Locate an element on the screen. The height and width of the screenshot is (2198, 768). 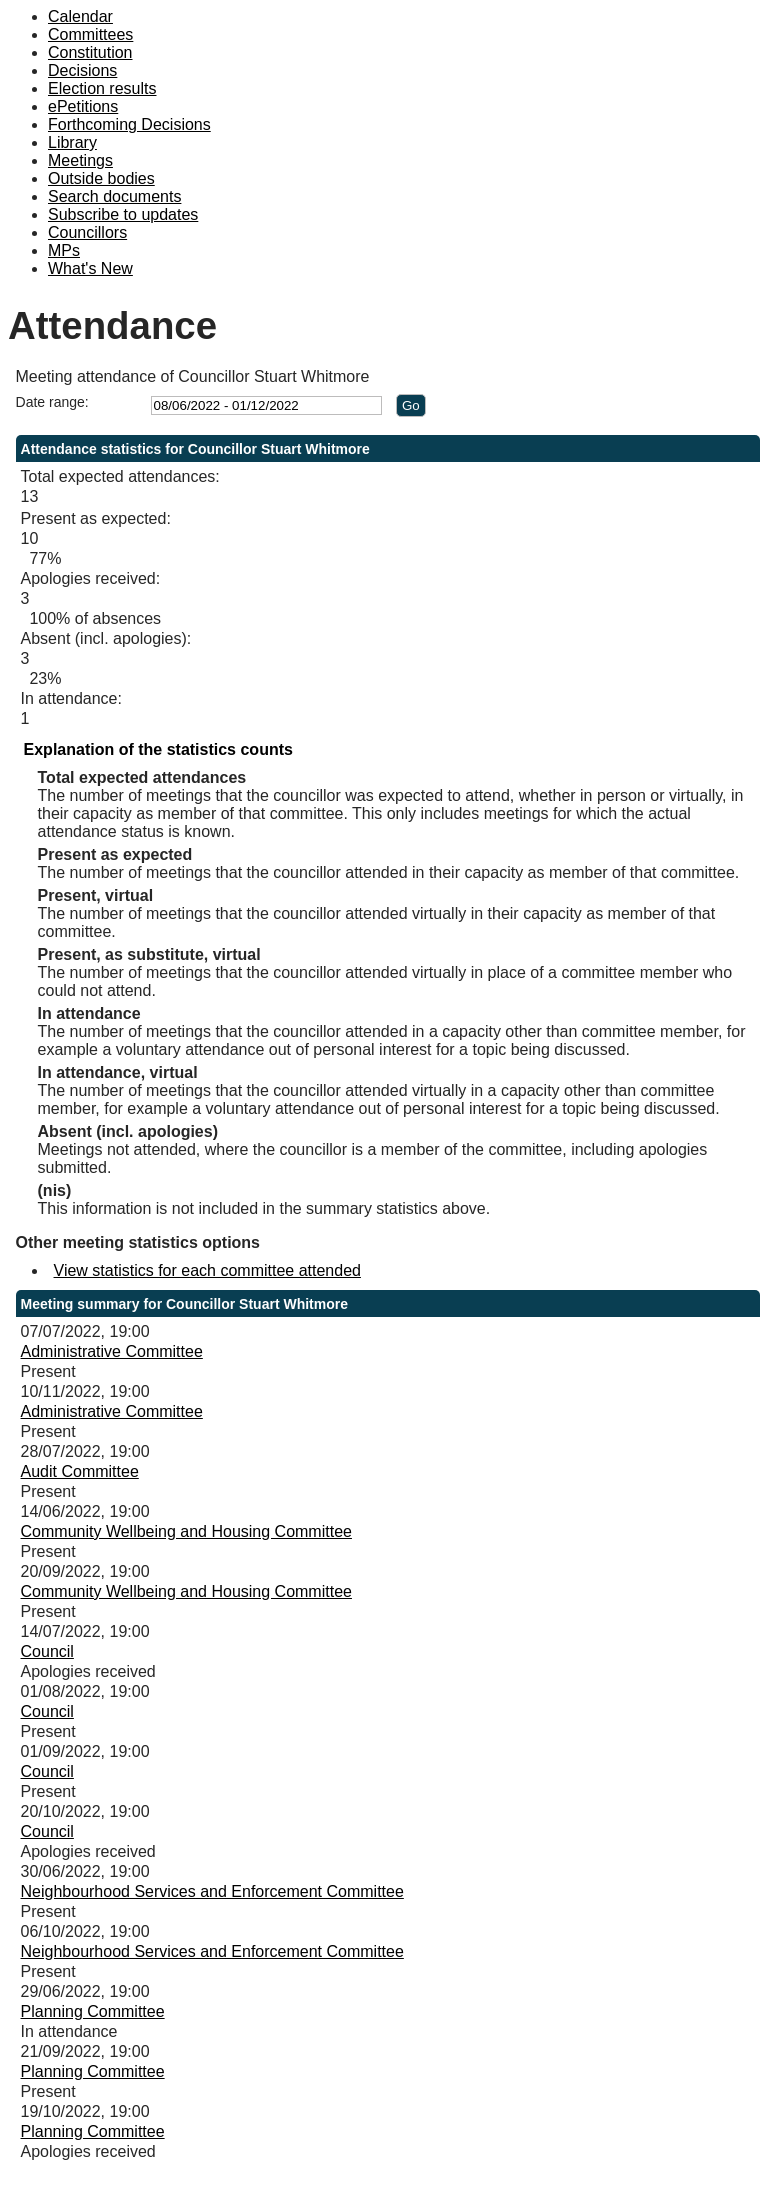
What's New is located at coordinates (90, 268).